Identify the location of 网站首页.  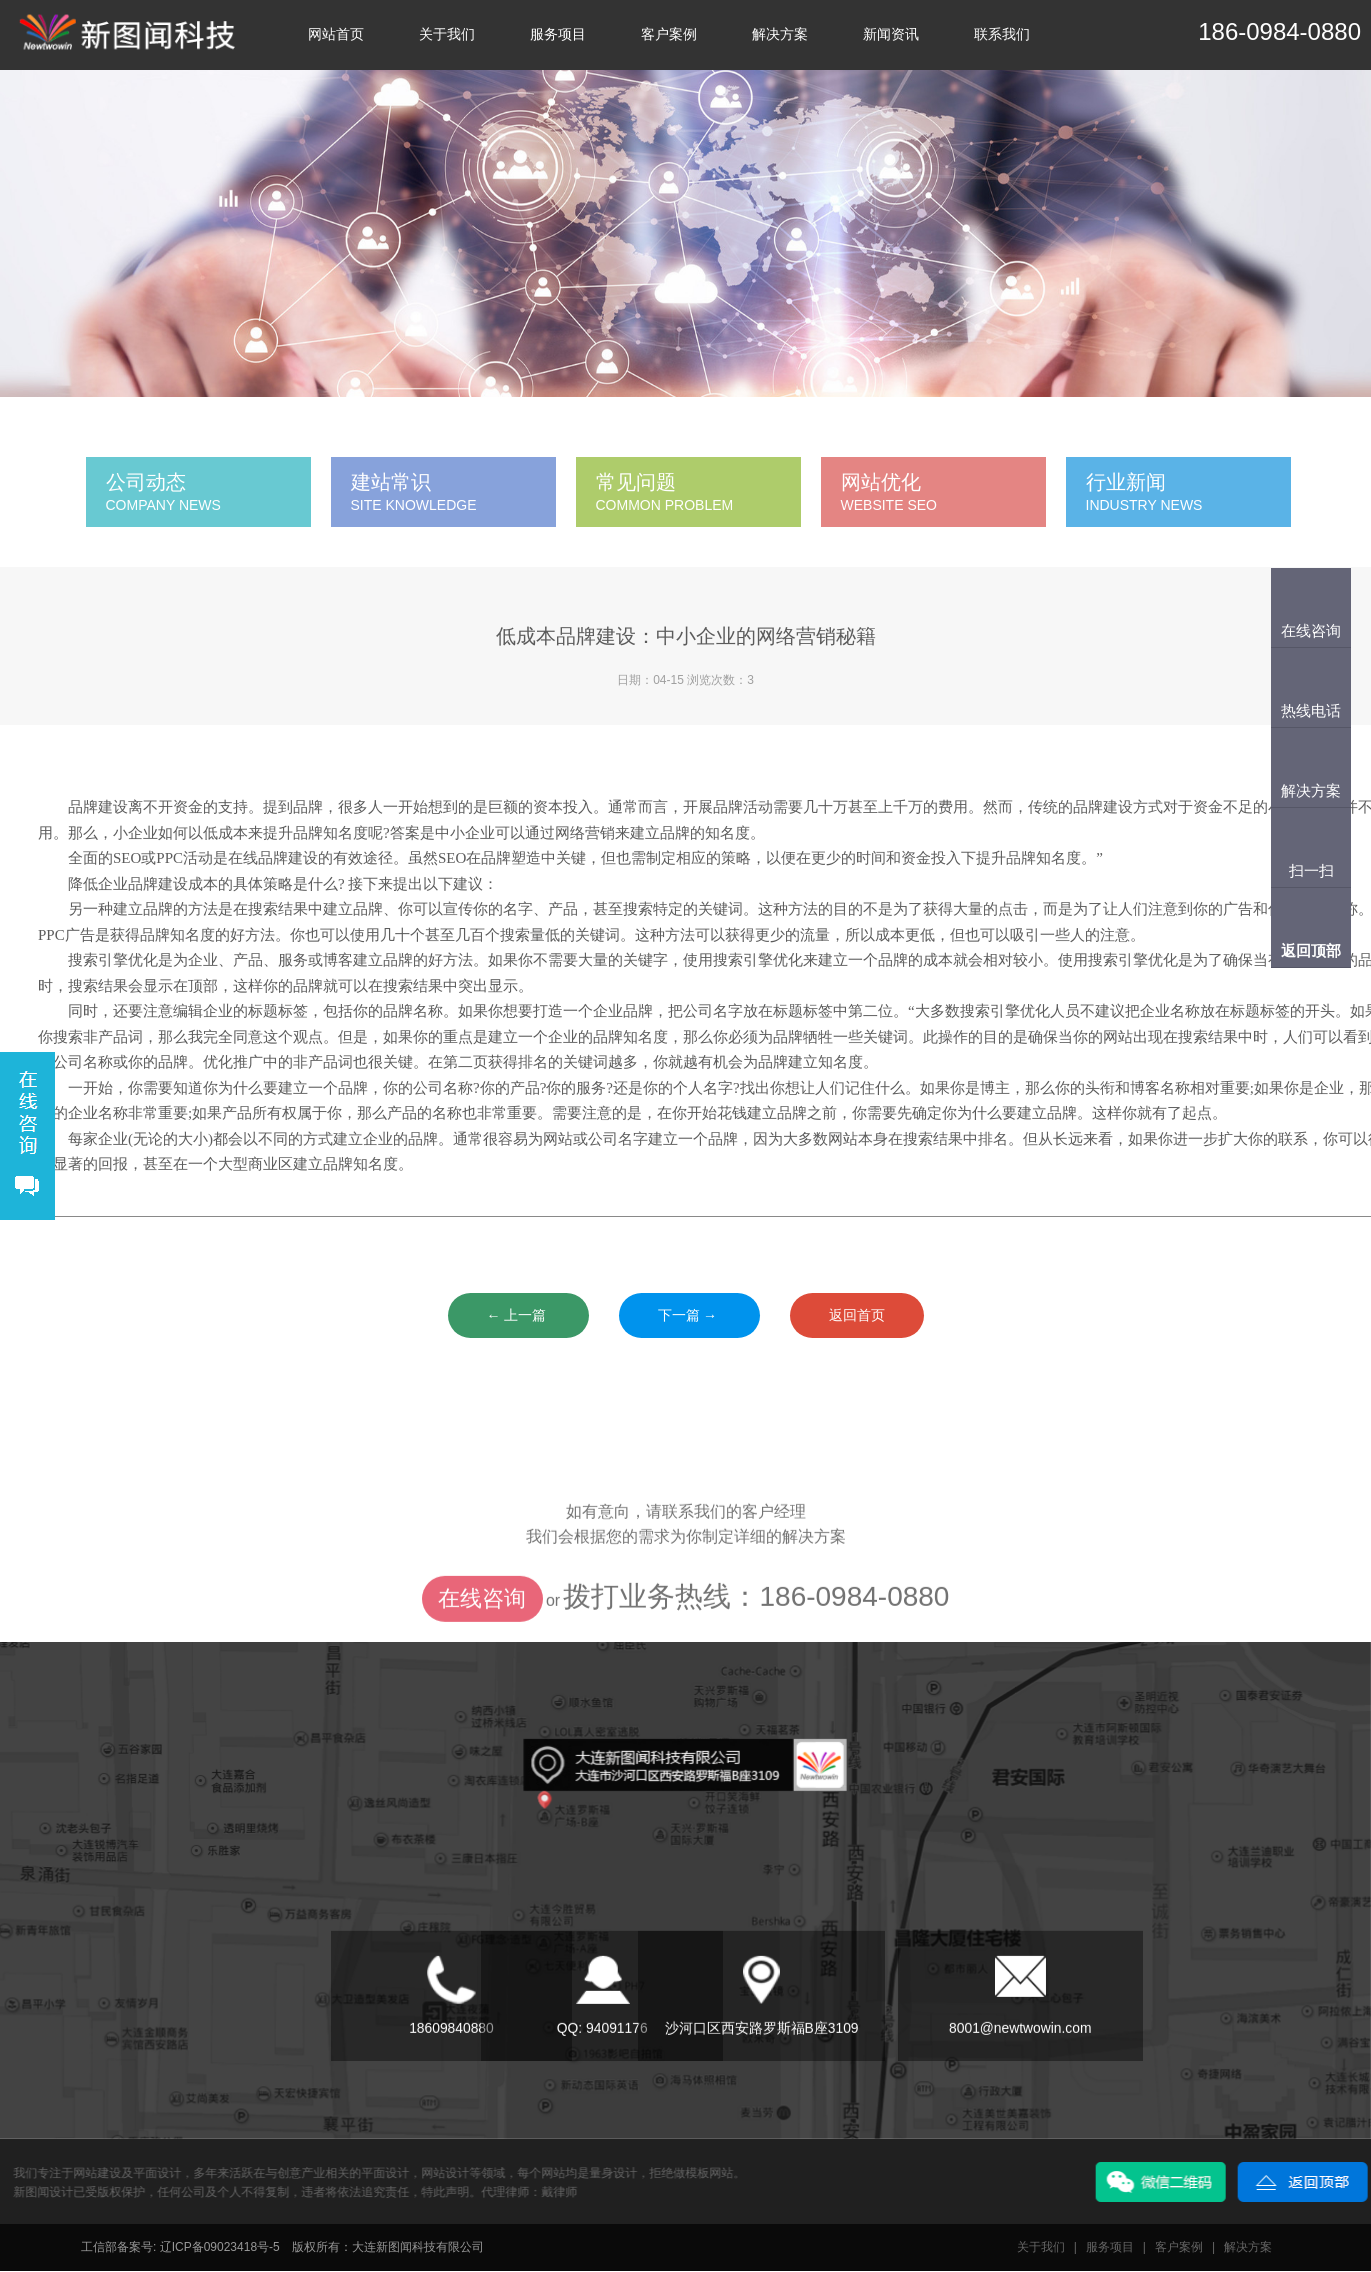
(336, 34).